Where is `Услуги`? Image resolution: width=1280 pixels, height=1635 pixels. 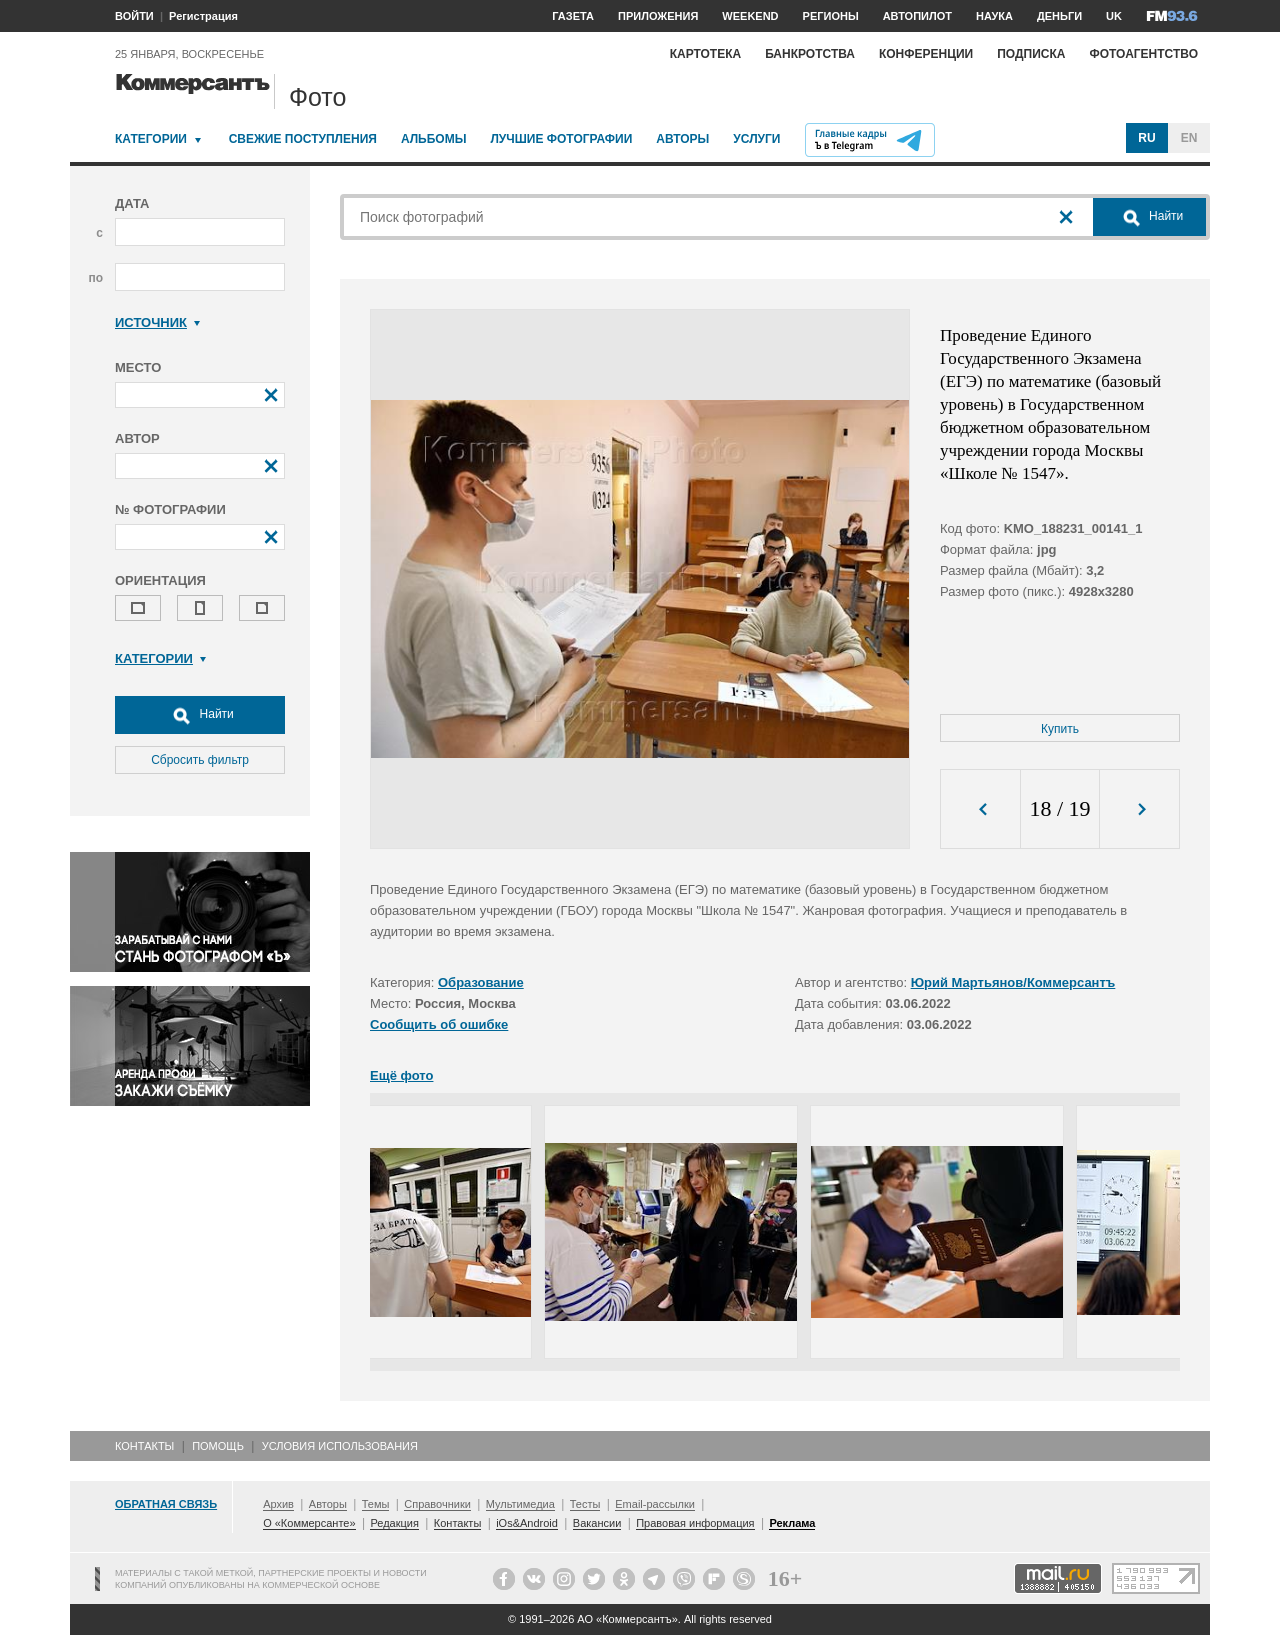 Услуги is located at coordinates (756, 139).